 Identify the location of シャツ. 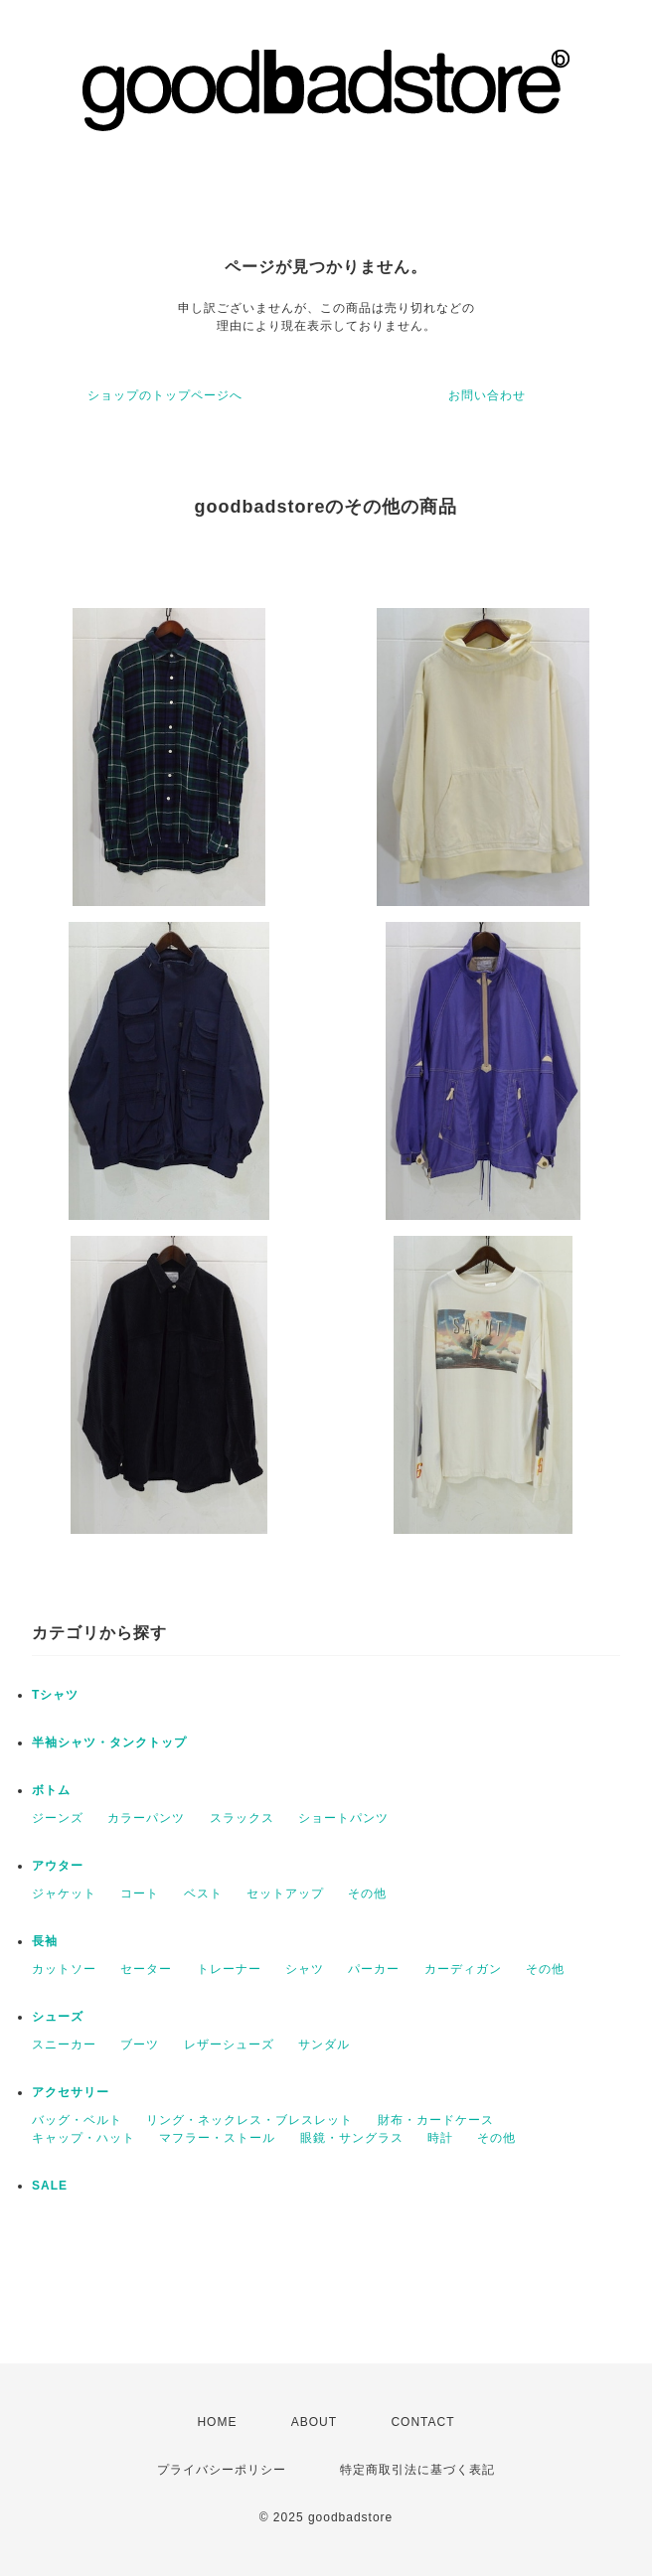
(304, 1969).